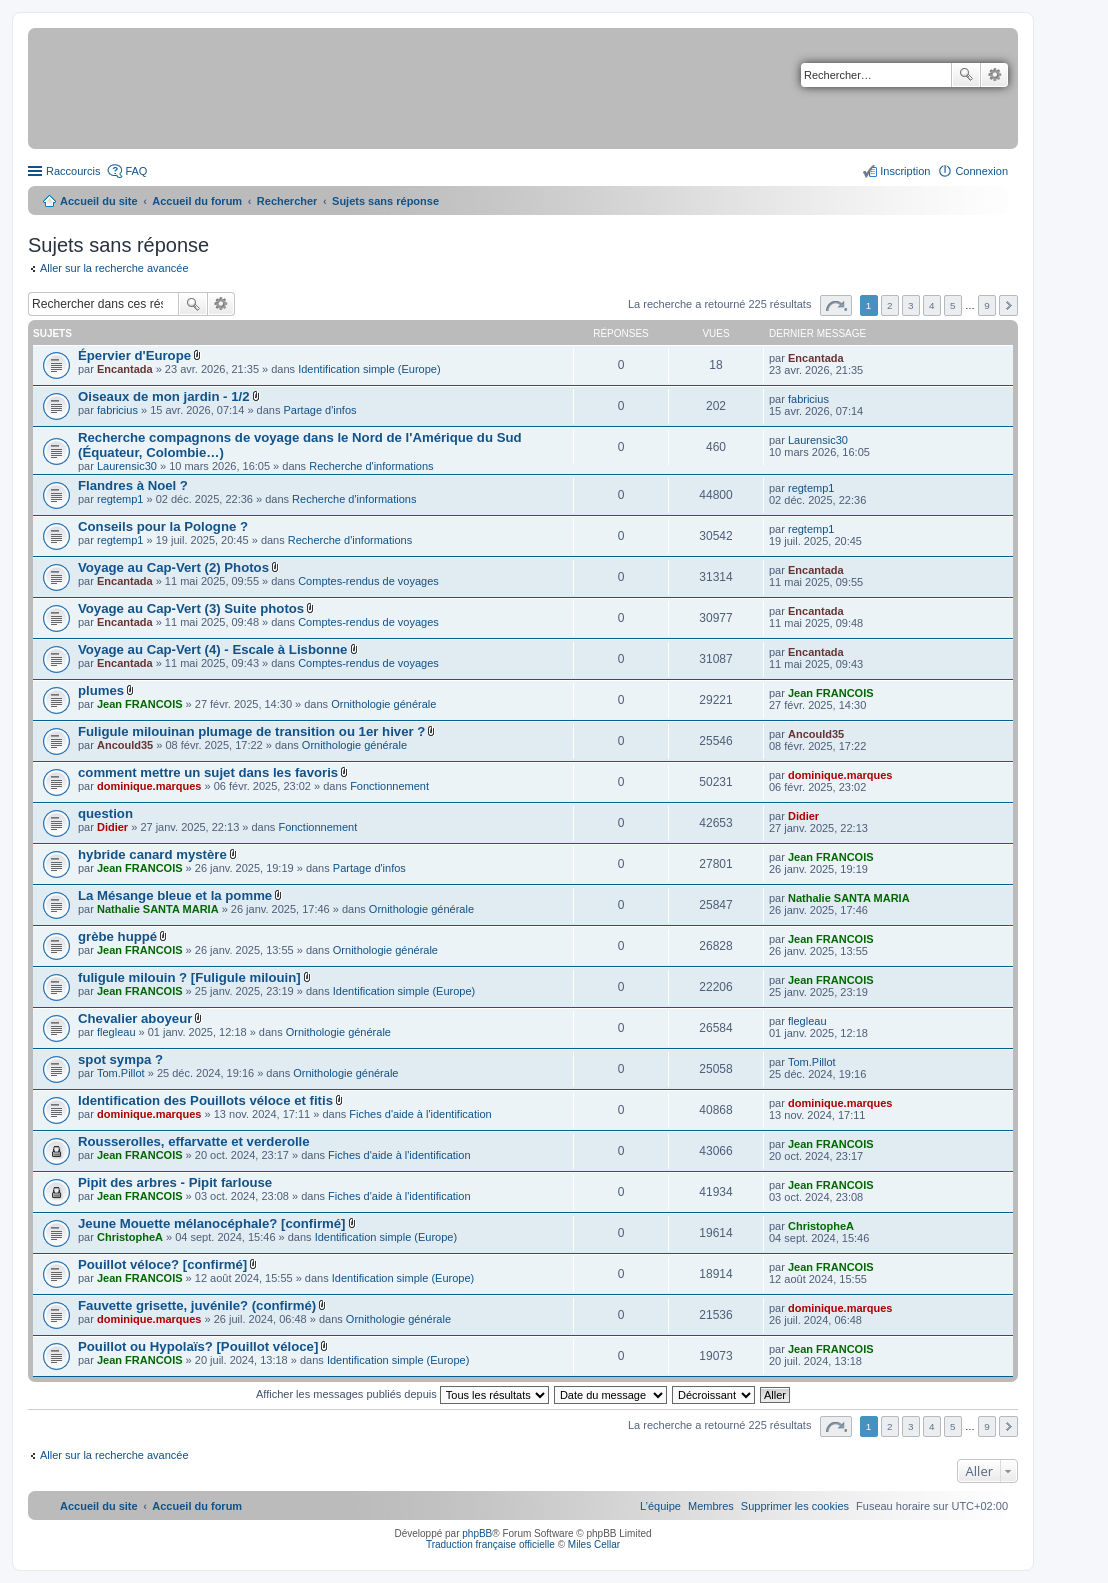 The image size is (1108, 1583). I want to click on Fuligule milouinan plumage de transition ou 1er hiver ?, so click(251, 731).